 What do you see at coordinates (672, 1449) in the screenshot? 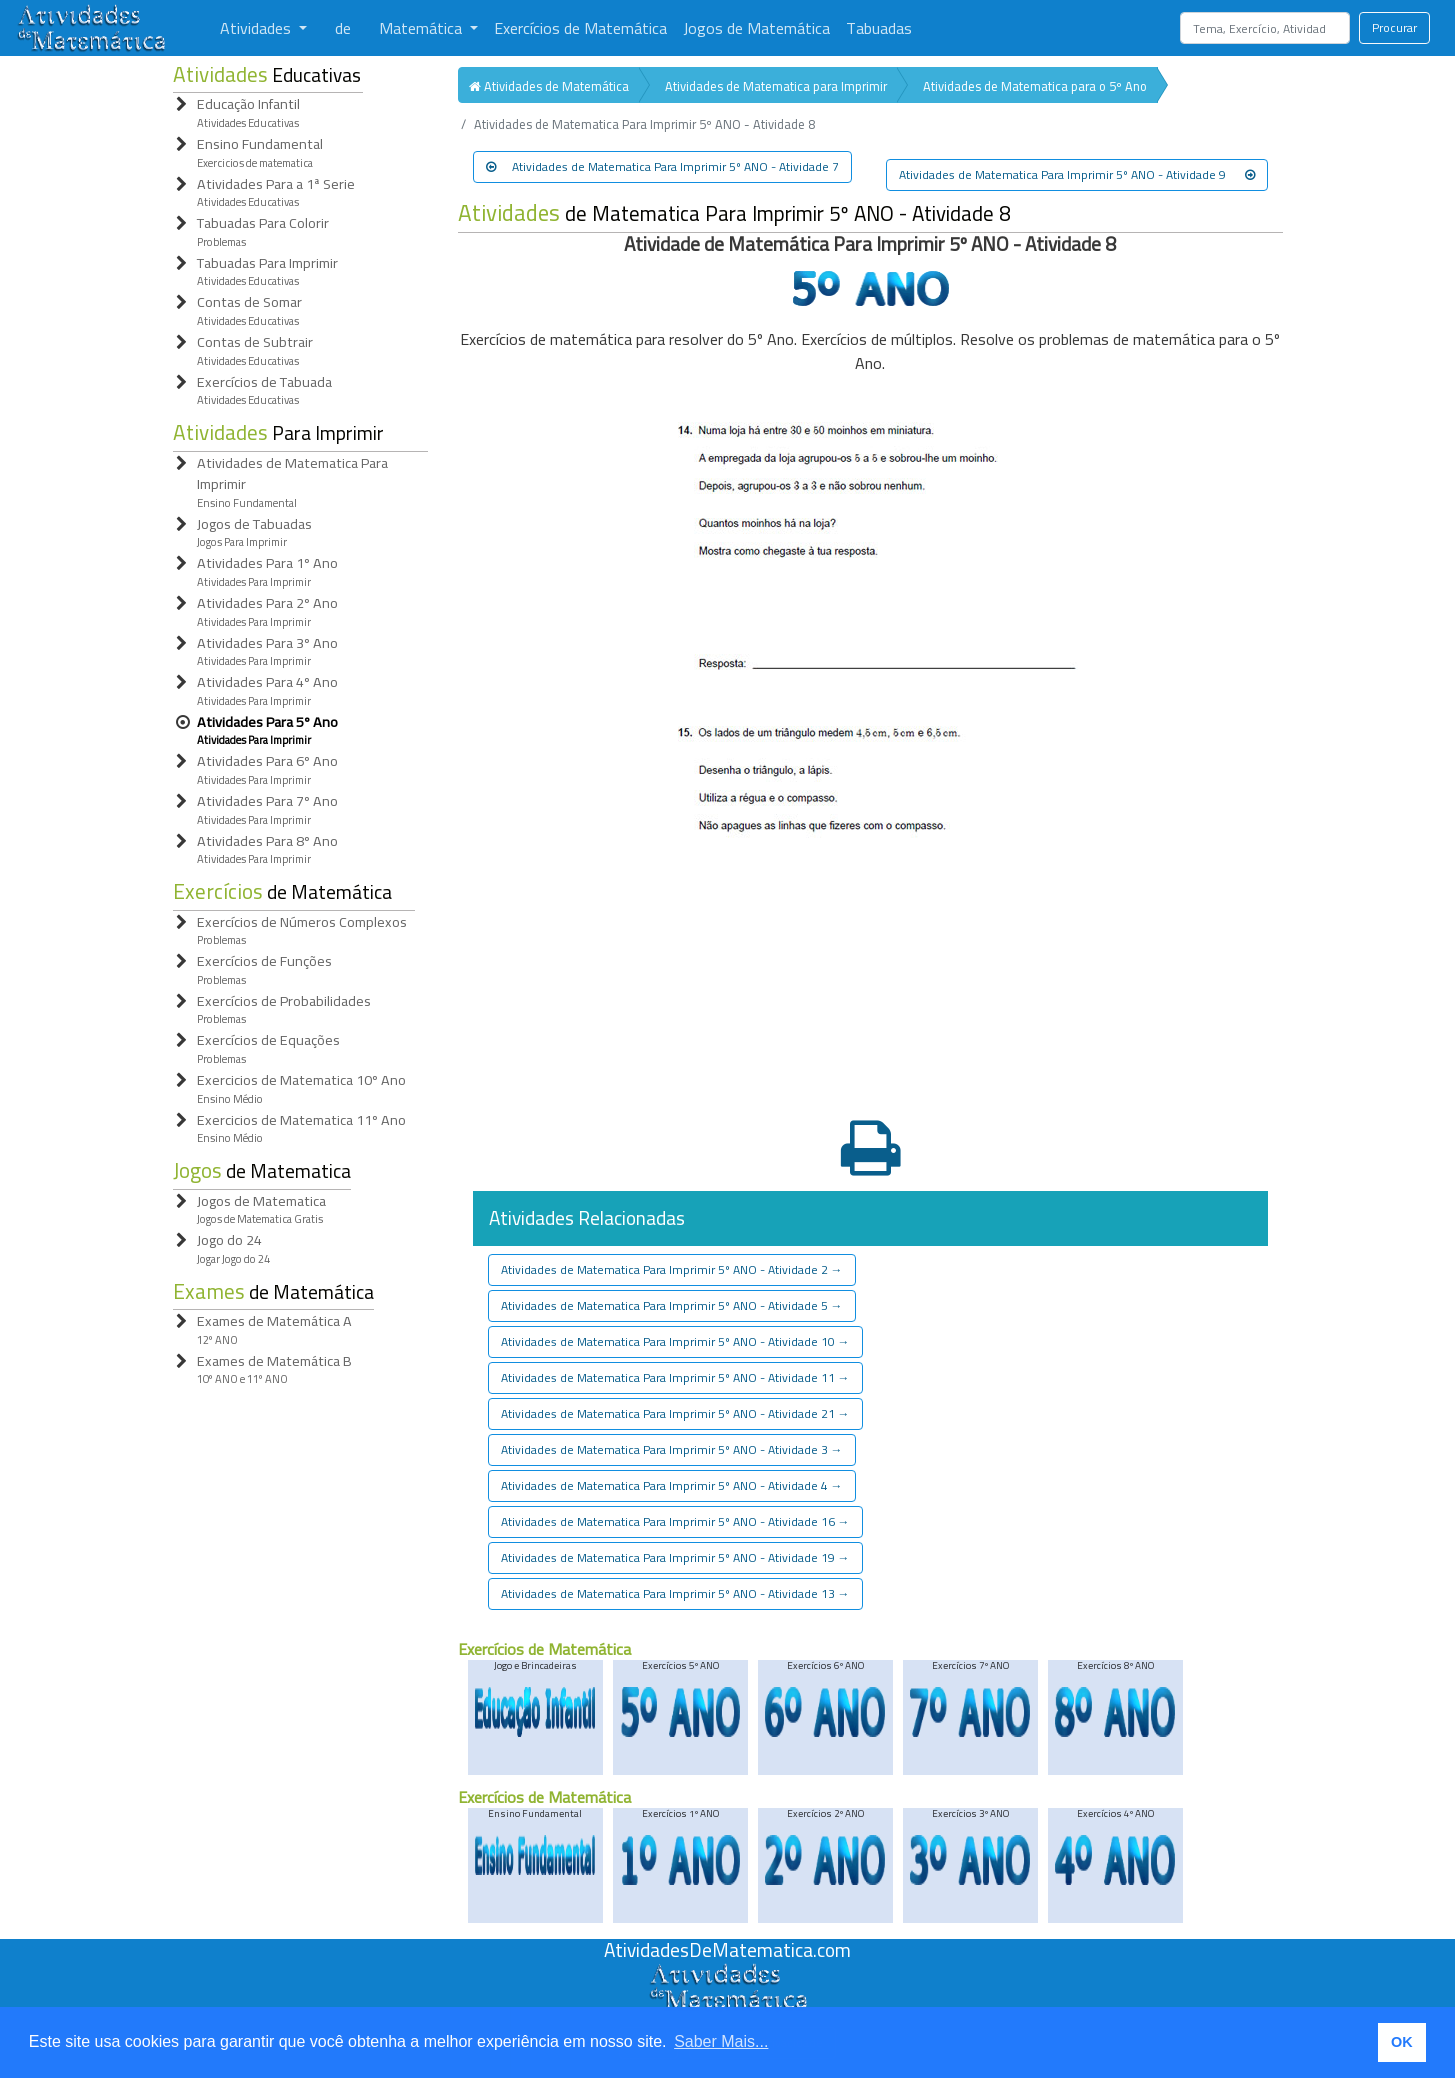
I see `Atividades de Matematica Para Imprimir 5º ANO - Atividade 3 [button]` at bounding box center [672, 1449].